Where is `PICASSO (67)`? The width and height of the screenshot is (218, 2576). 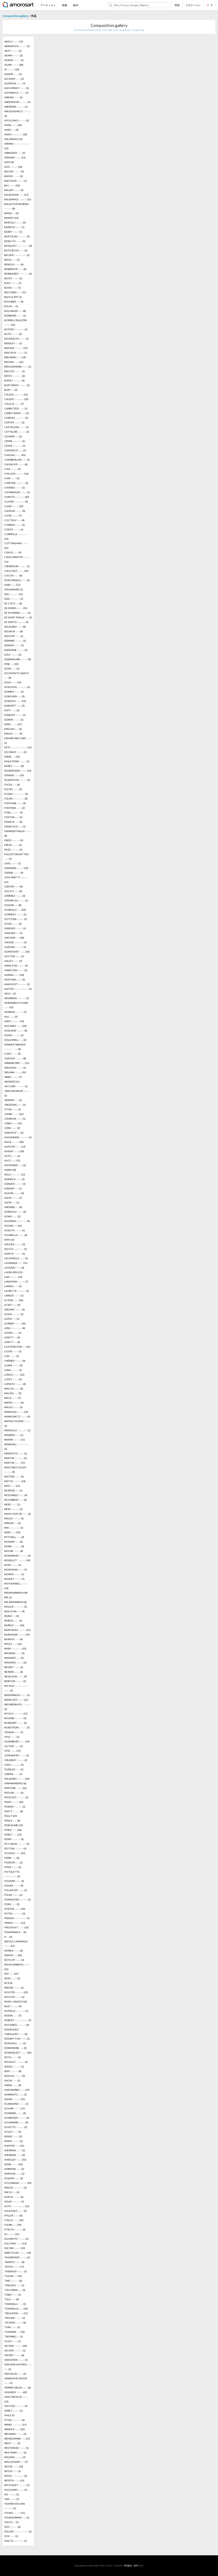
PICASSO (67) is located at coordinates (14, 1853).